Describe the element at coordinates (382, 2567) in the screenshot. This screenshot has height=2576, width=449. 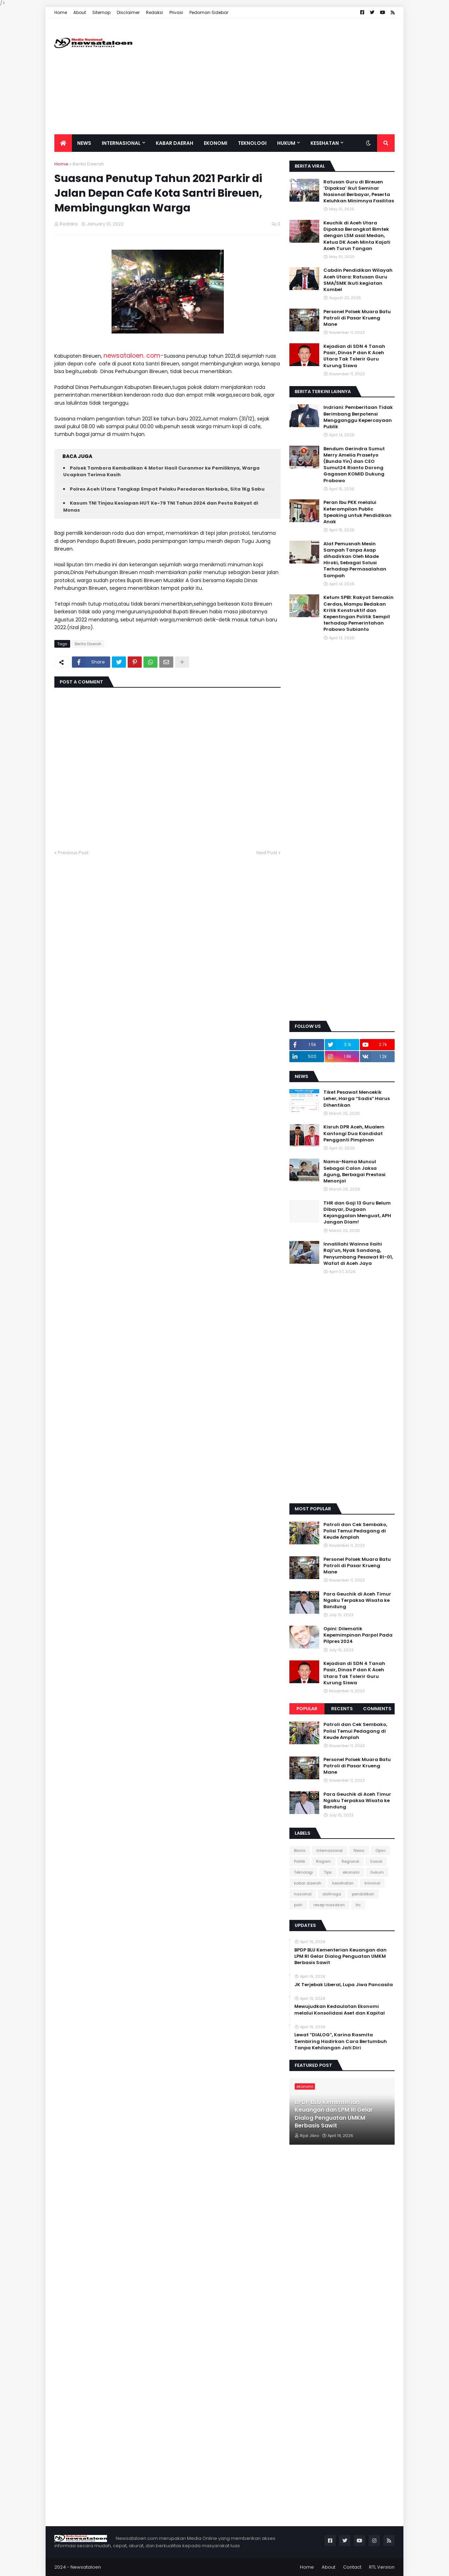
I see `RTL Version` at that location.